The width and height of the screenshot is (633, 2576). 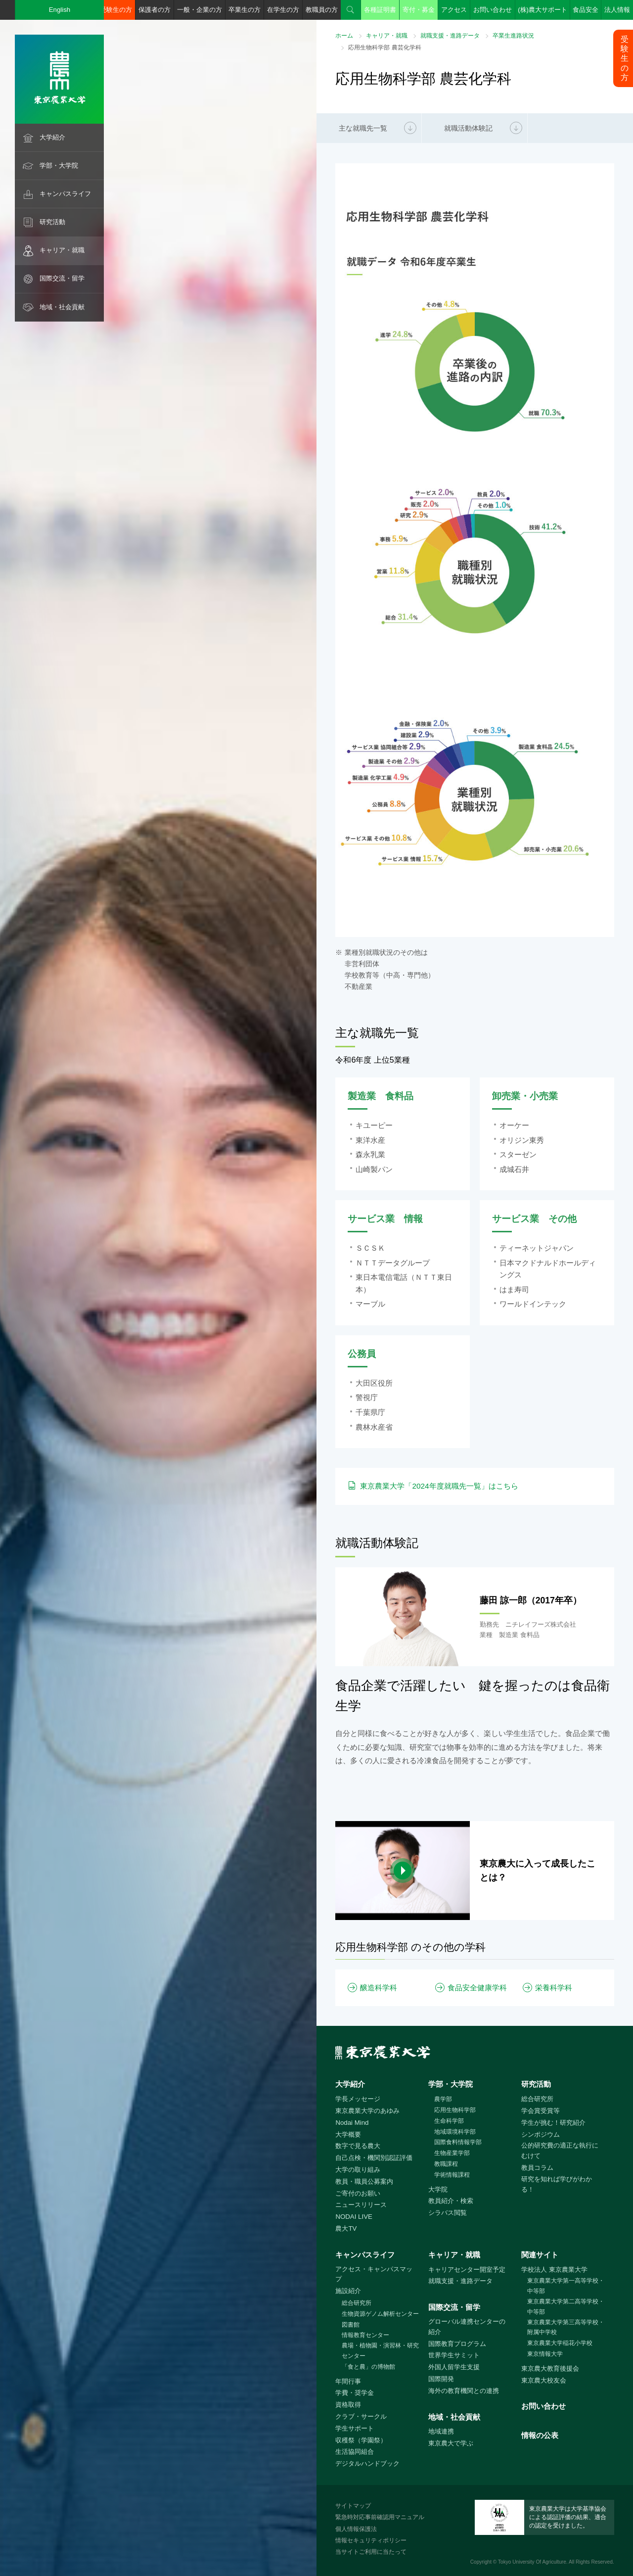 What do you see at coordinates (373, 2157) in the screenshot?
I see `自己点検・機関別認証評価` at bounding box center [373, 2157].